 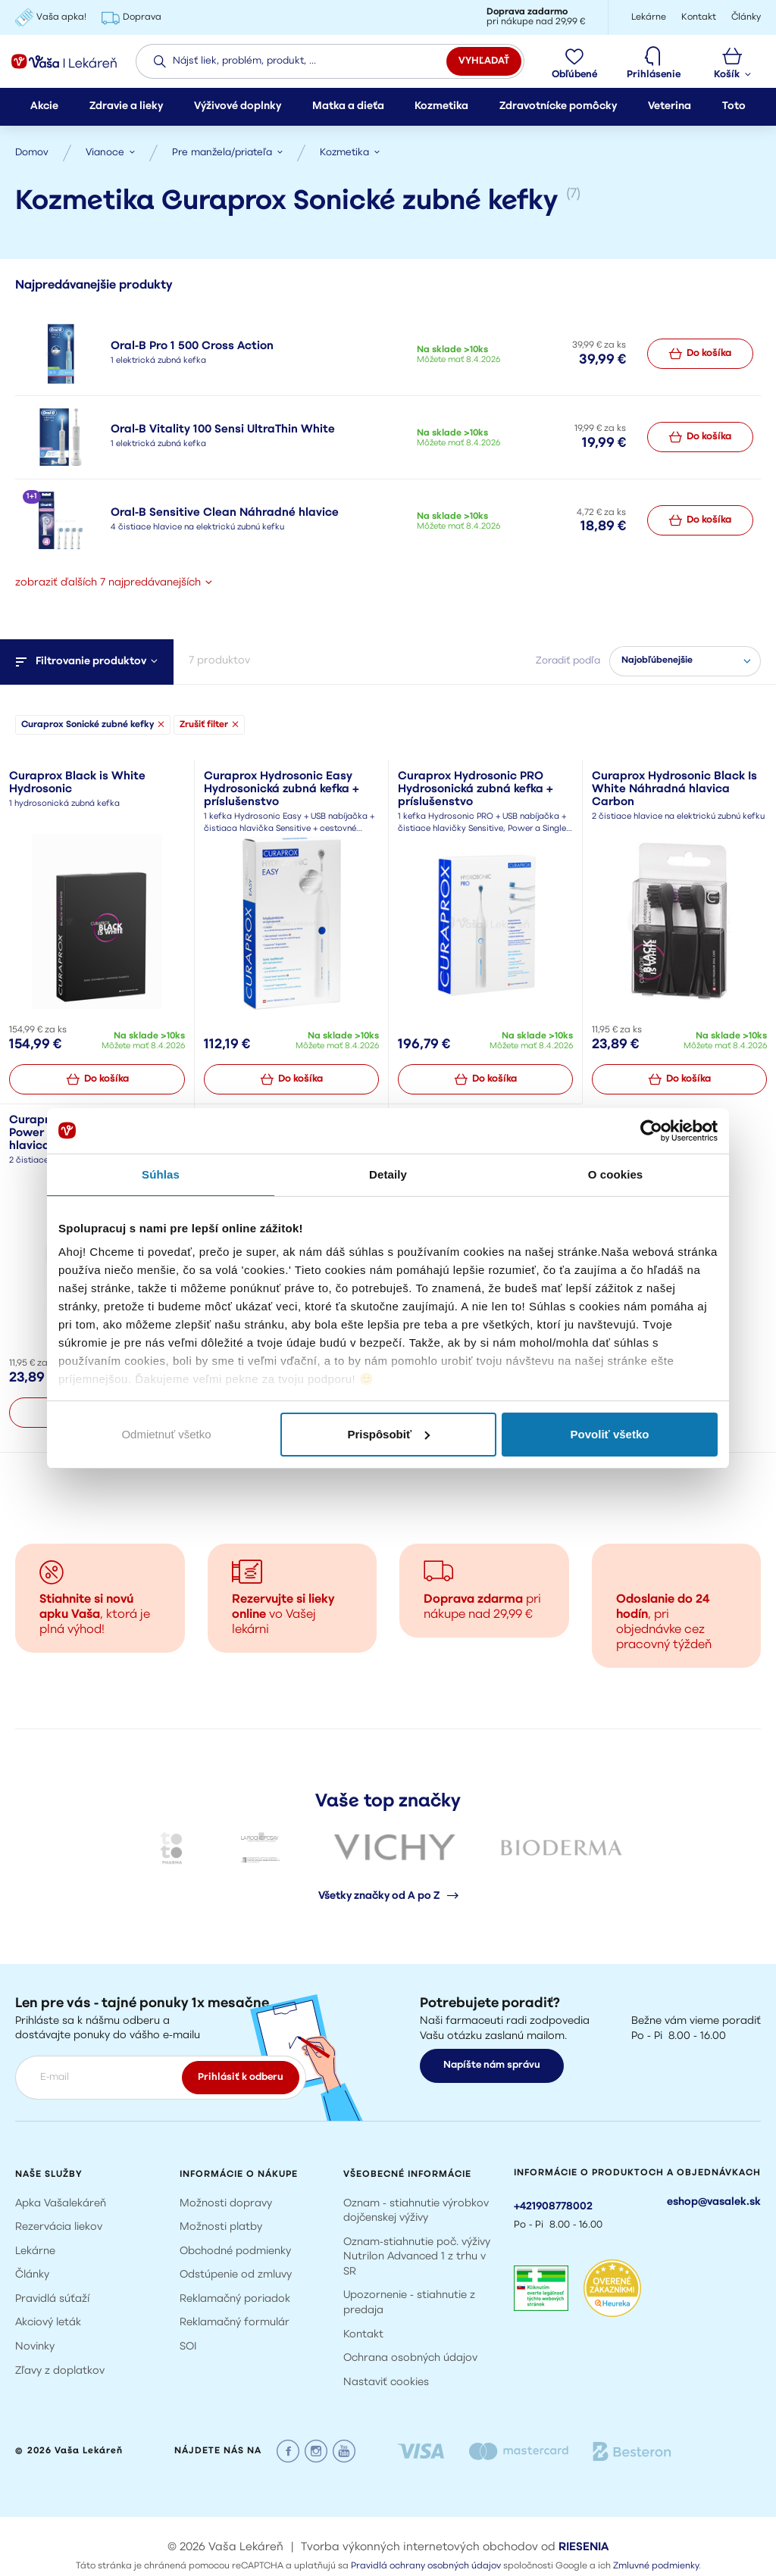 I want to click on Lekárne, so click(x=35, y=2250).